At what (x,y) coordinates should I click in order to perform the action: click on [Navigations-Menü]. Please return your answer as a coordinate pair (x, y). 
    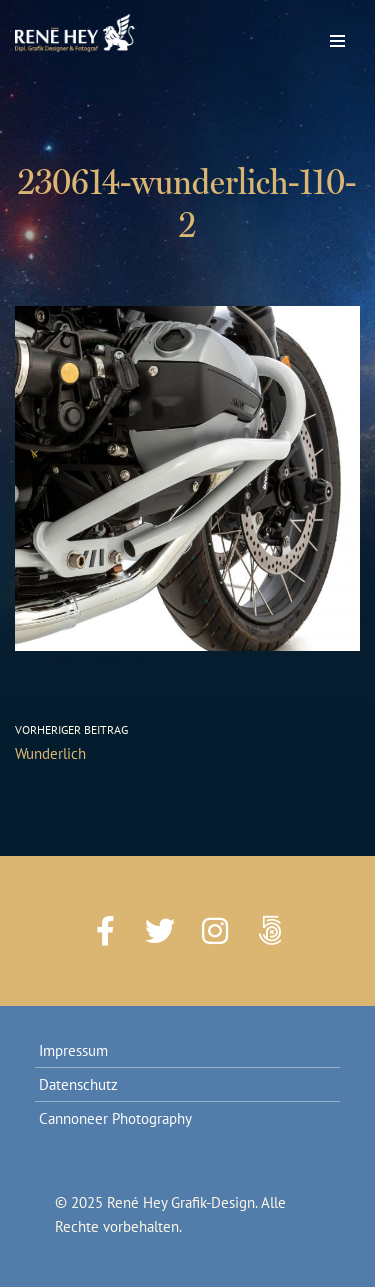
    Looking at the image, I should click on (337, 36).